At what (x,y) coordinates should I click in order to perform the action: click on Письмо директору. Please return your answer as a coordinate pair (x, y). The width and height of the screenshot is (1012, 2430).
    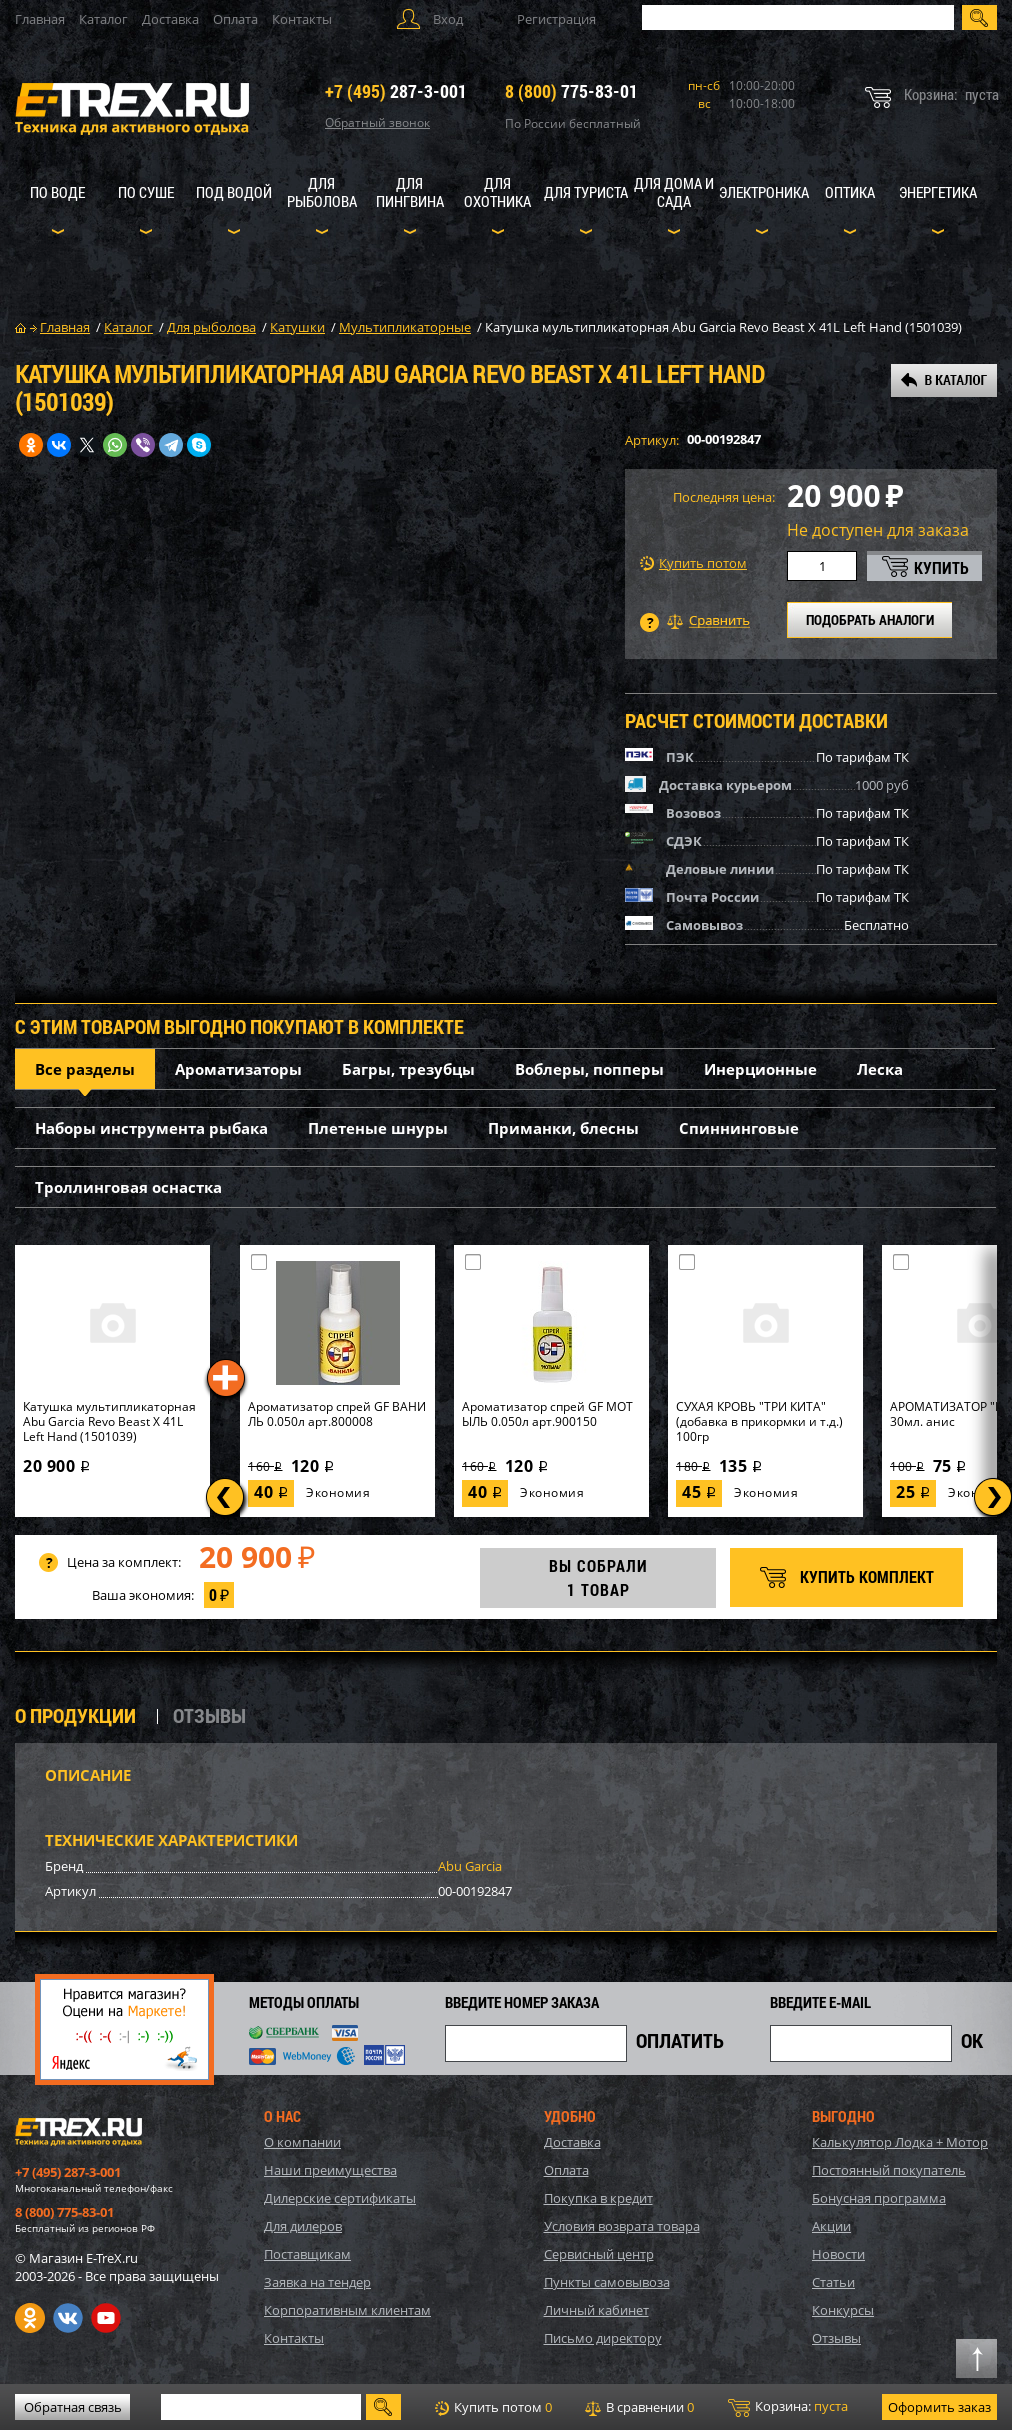
    Looking at the image, I should click on (603, 2338).